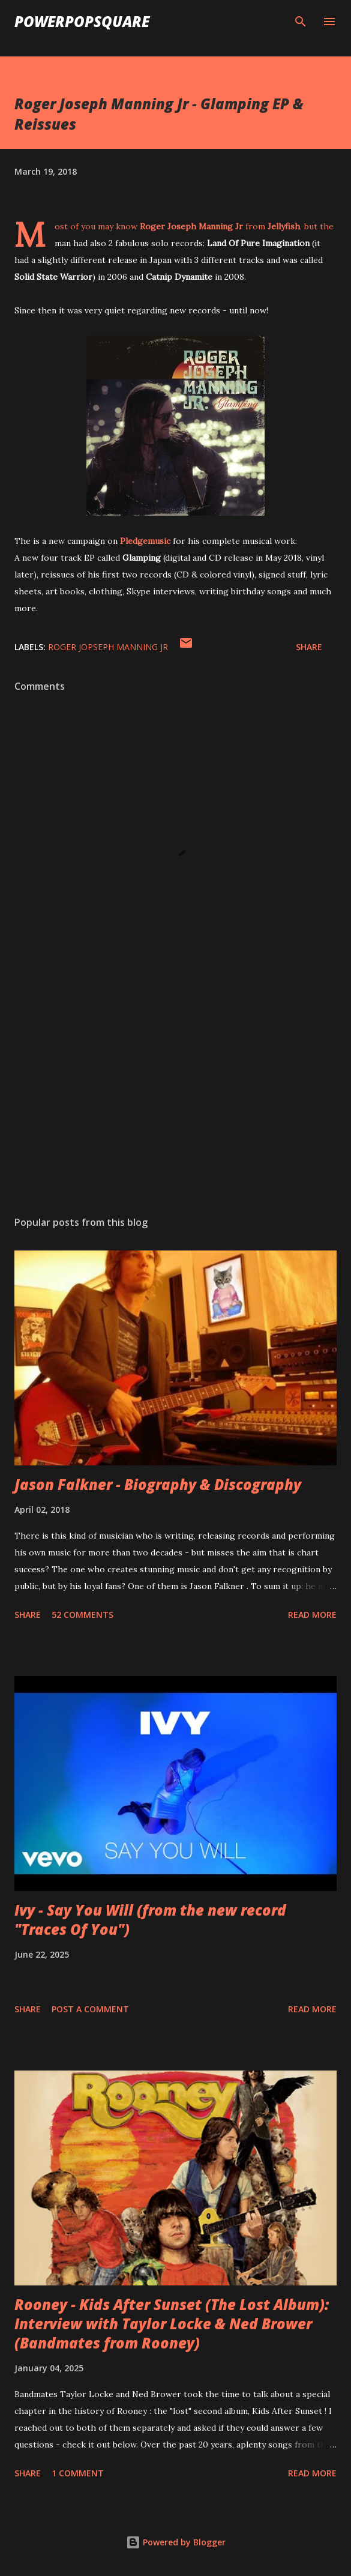 This screenshot has height=2576, width=351. I want to click on [Search], so click(300, 21).